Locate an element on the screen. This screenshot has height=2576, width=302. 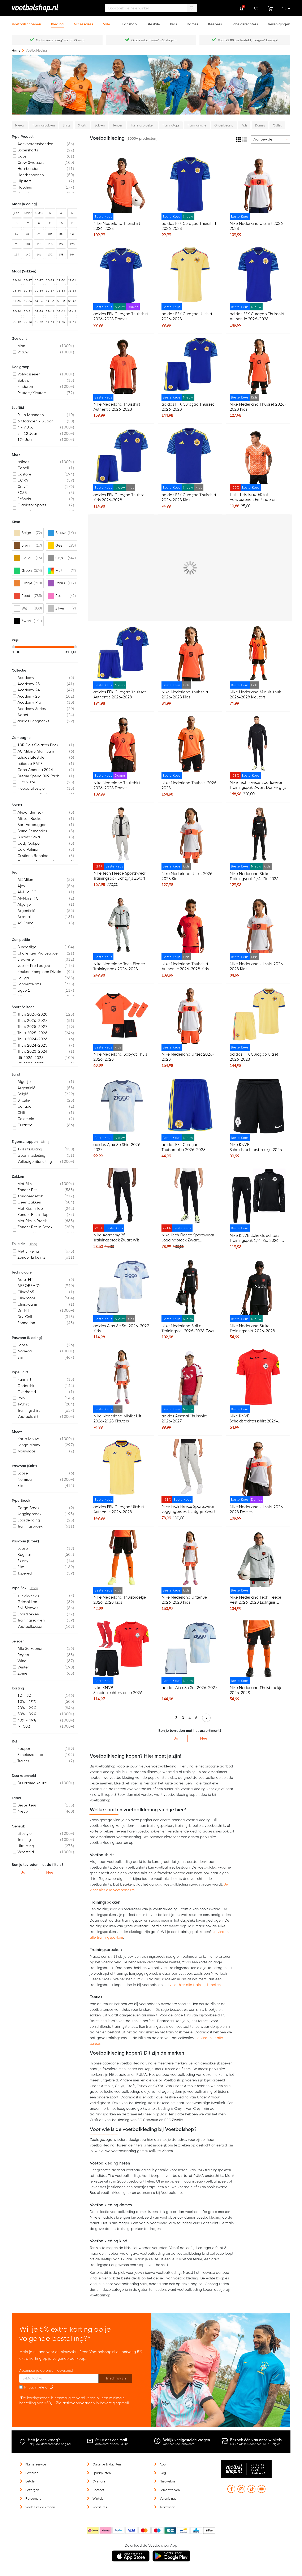
Nike Nederland Minikit Uit 2026-2028 Kleuters is located at coordinates (117, 1418).